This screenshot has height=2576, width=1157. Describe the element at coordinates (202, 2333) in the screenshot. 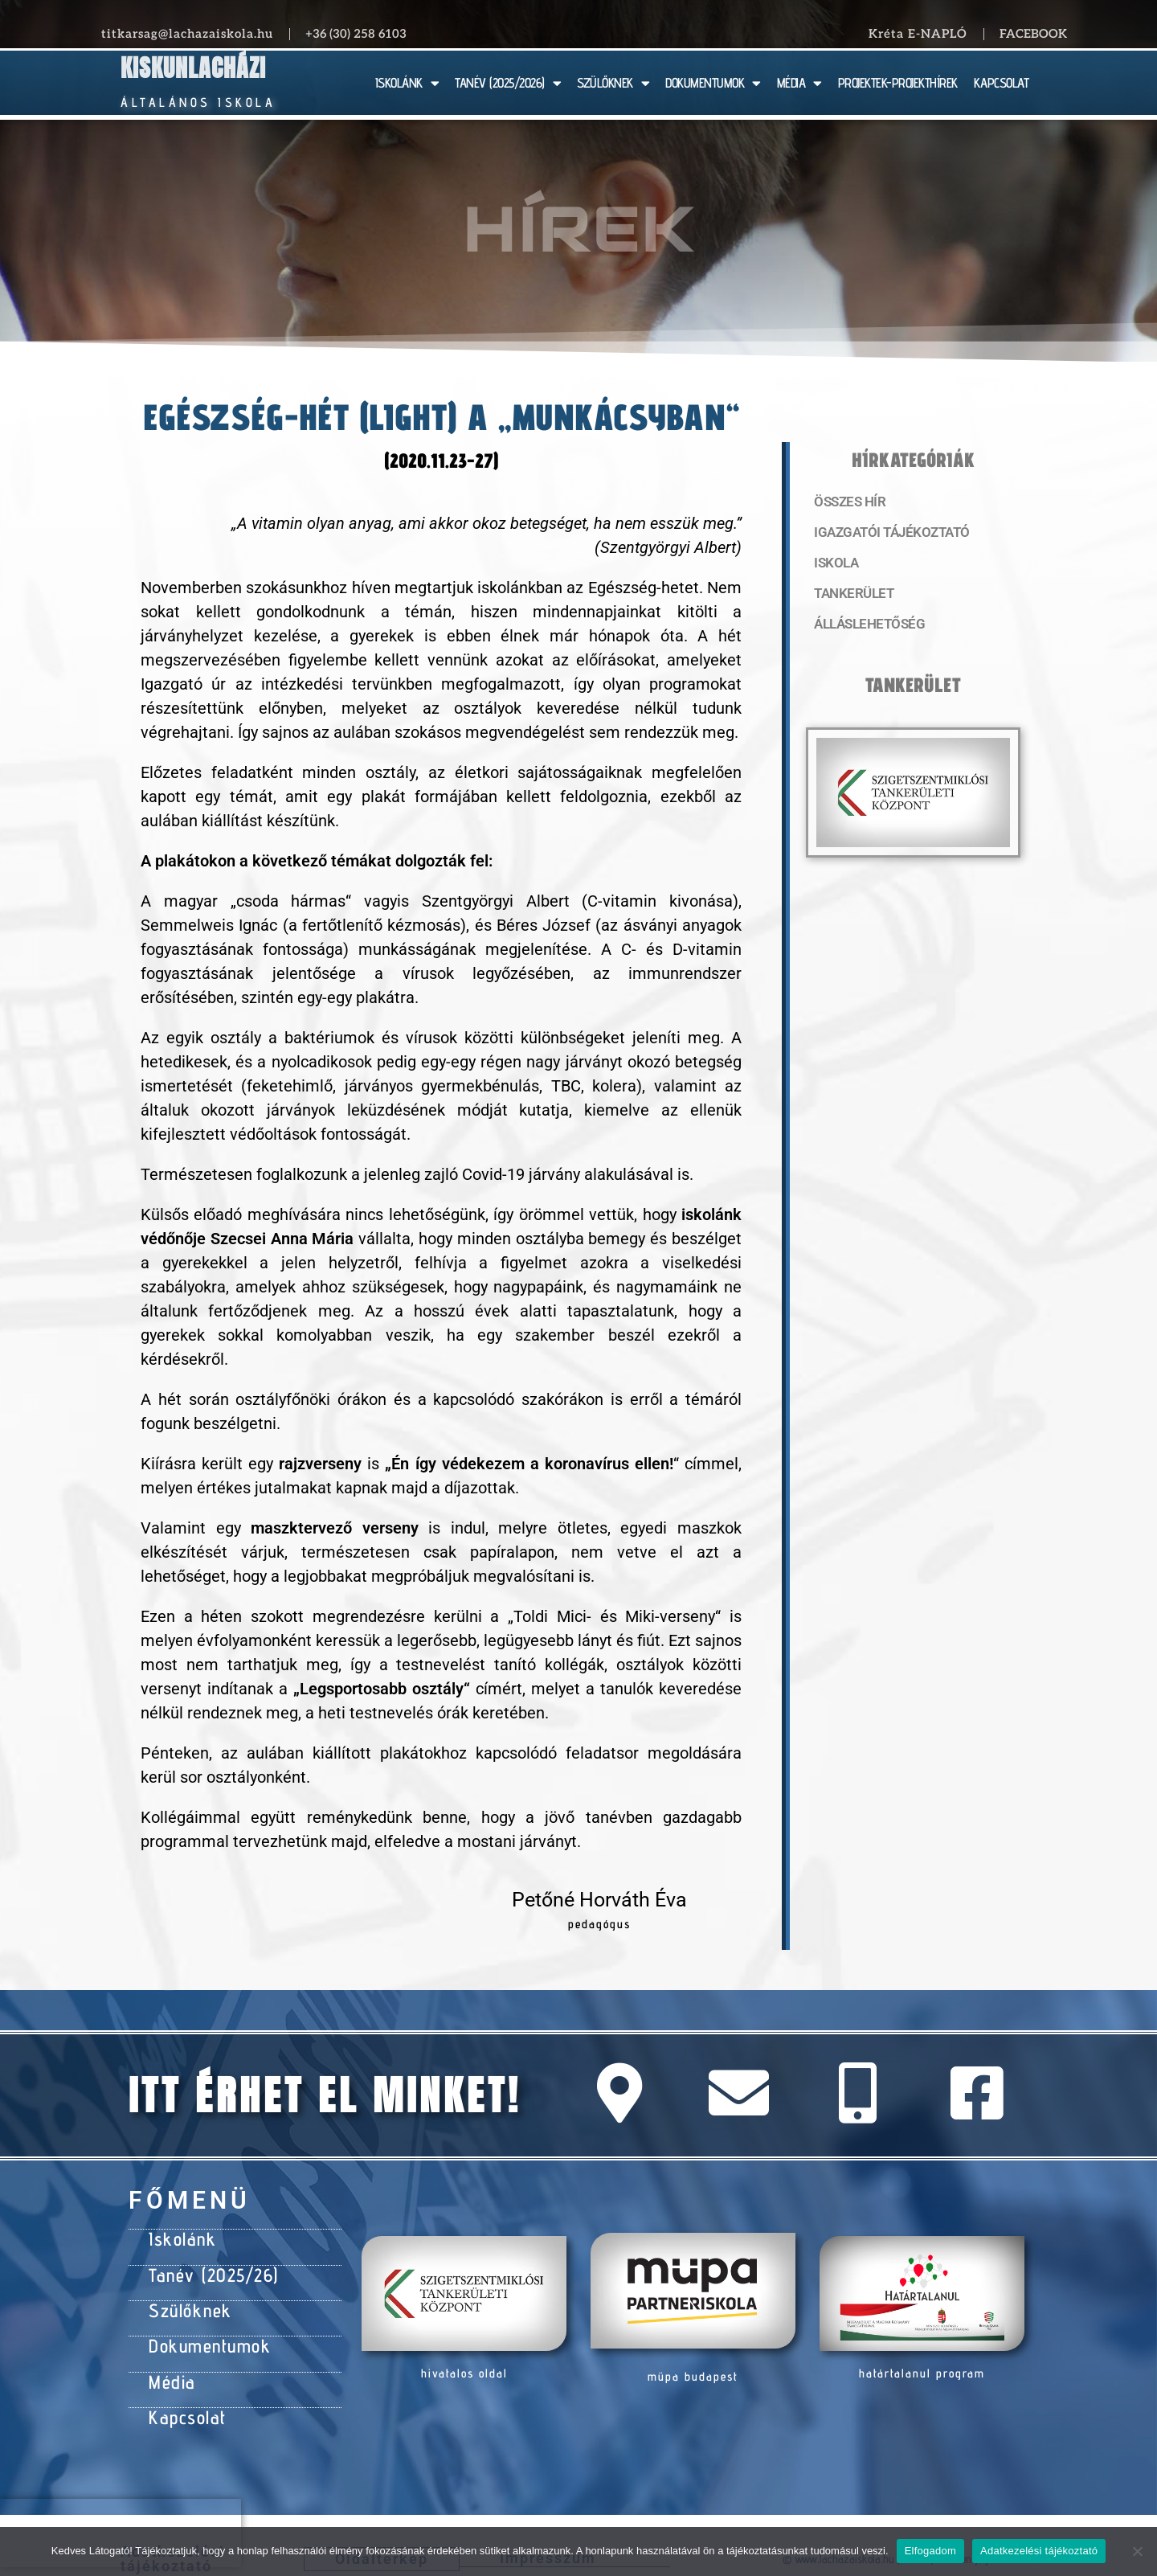

I see `Dokumentumok` at that location.